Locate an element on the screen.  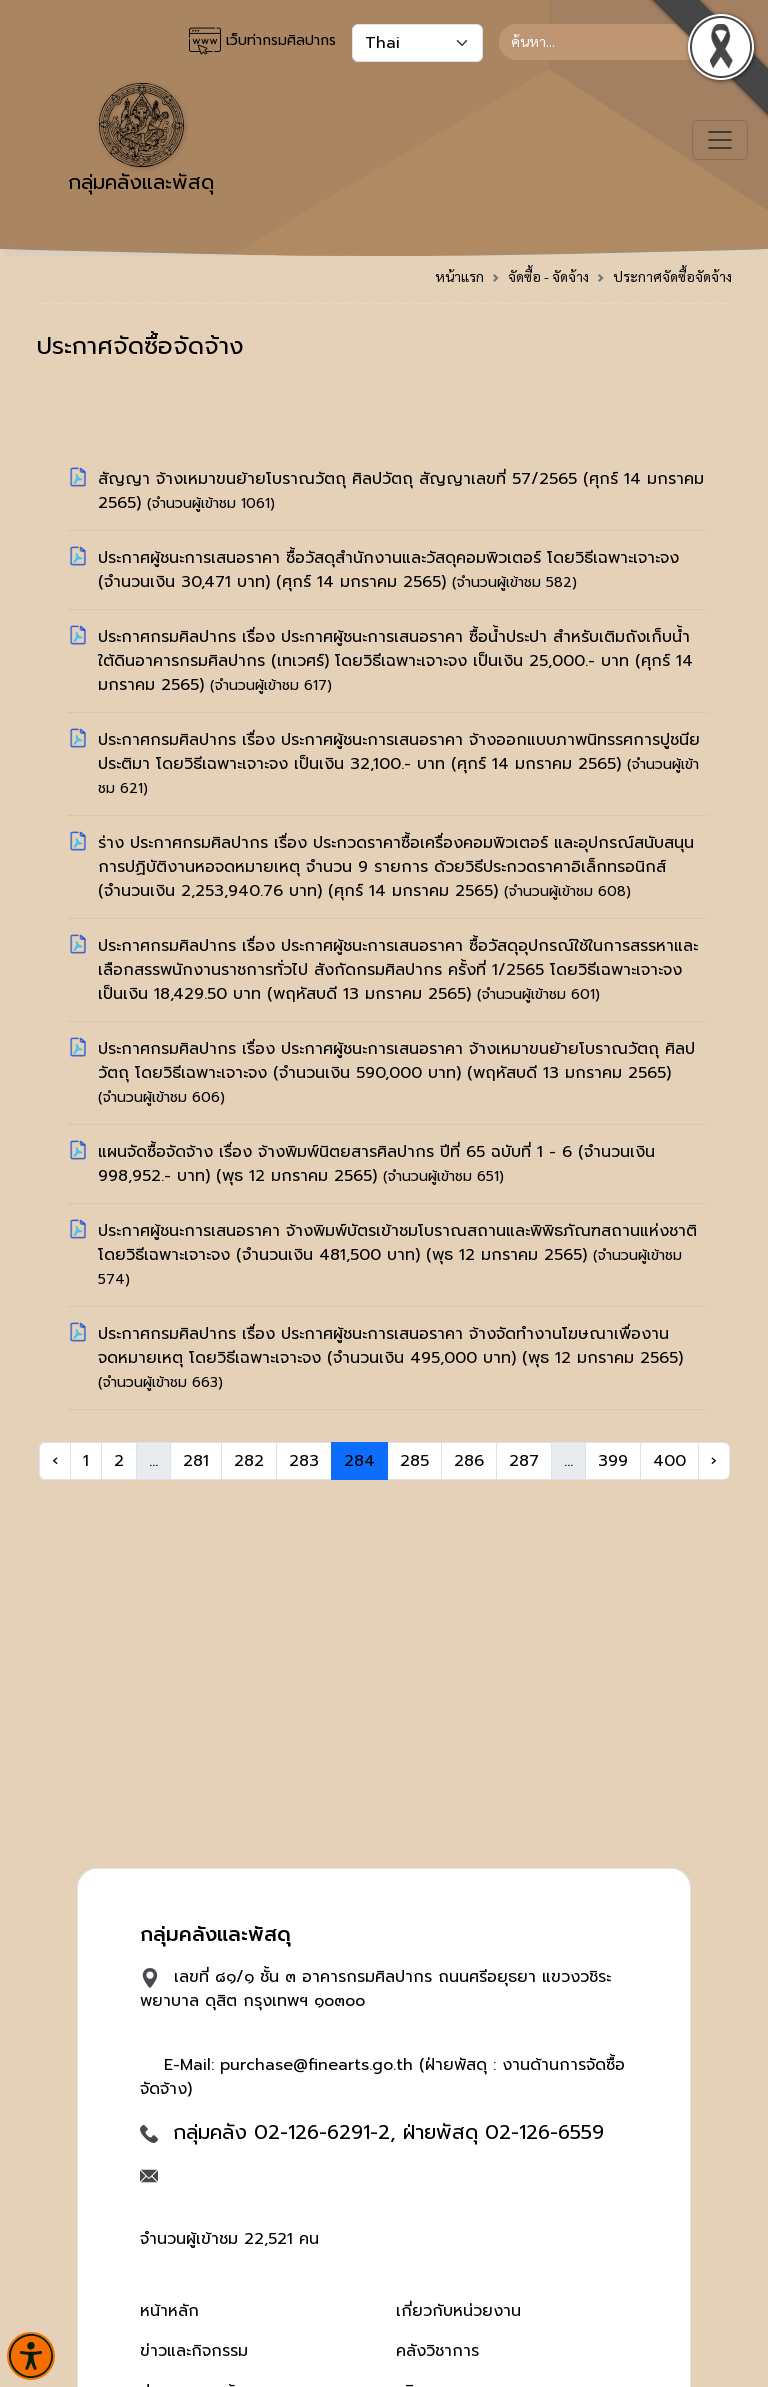
กลุ่มคลังและพัสดุ is located at coordinates (141, 140).